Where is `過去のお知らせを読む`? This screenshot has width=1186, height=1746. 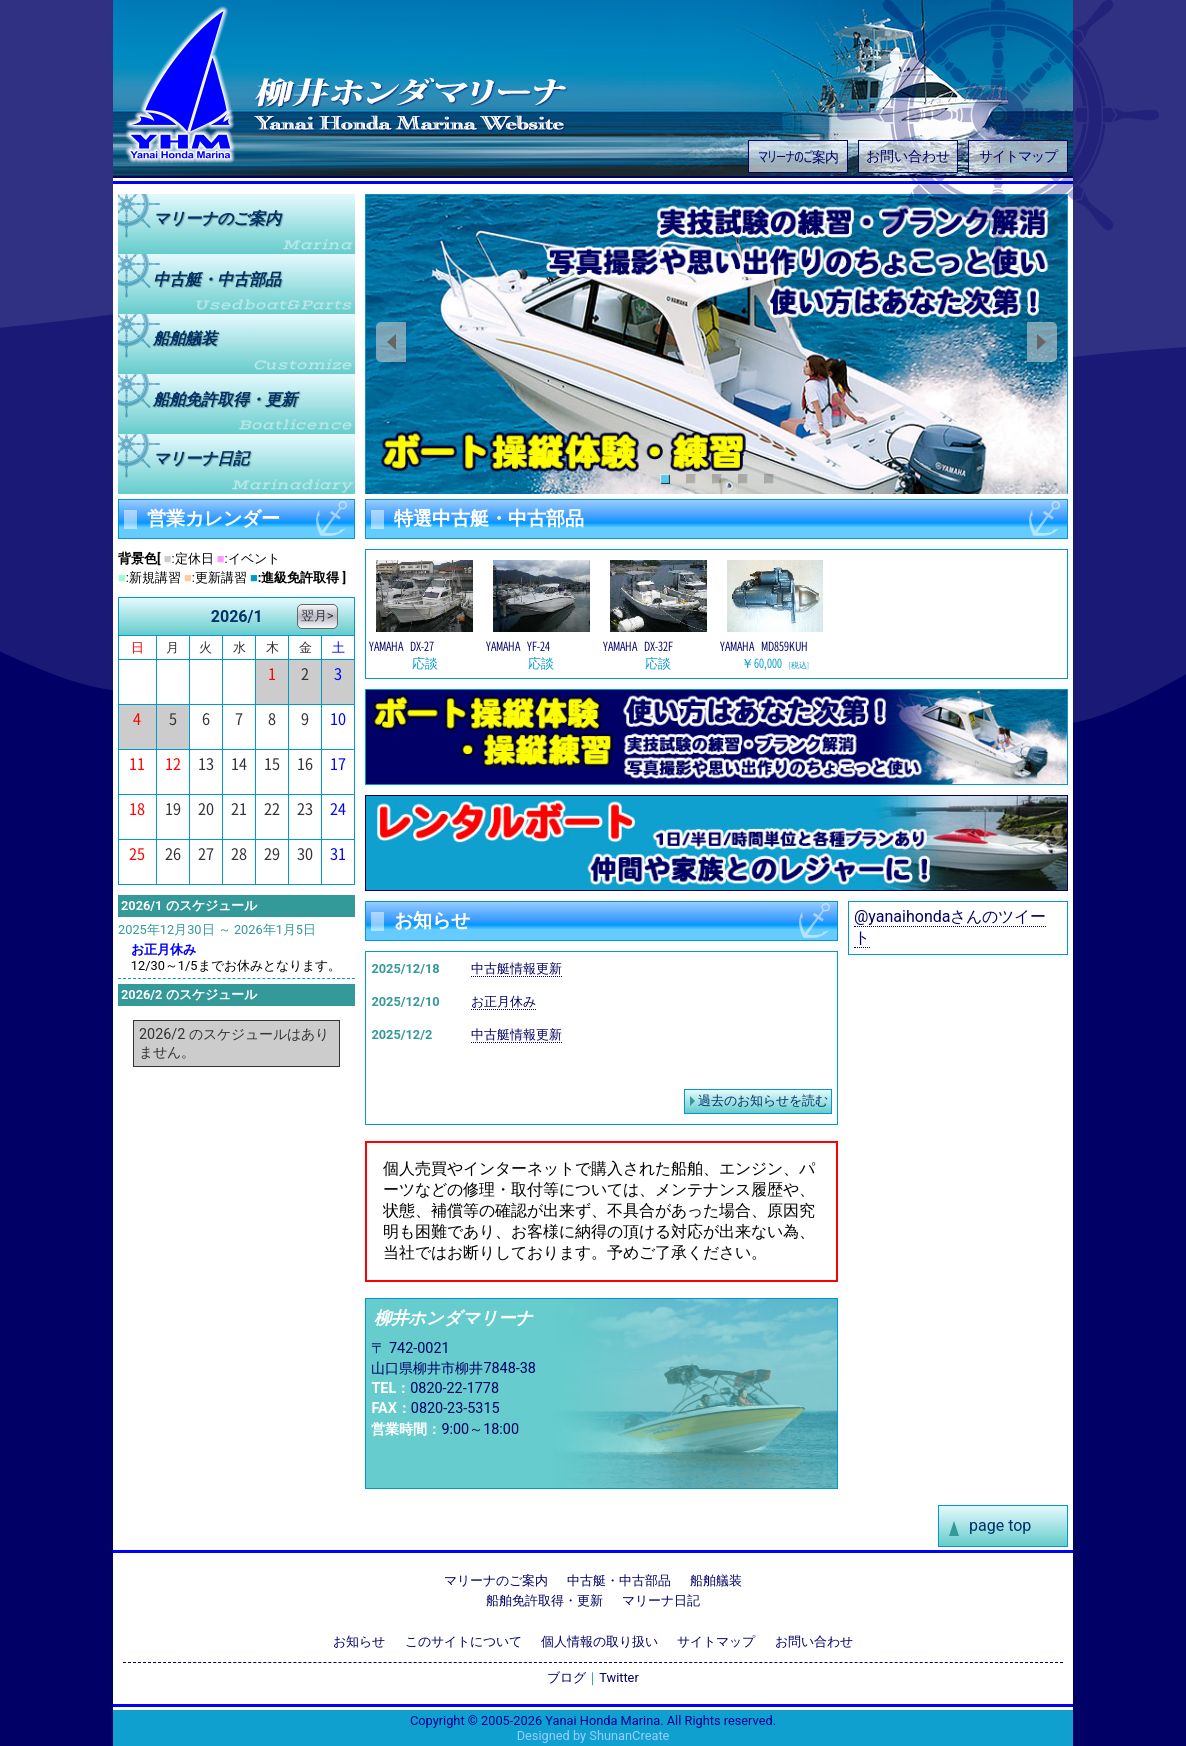
過去のお知らせを読む is located at coordinates (763, 1100).